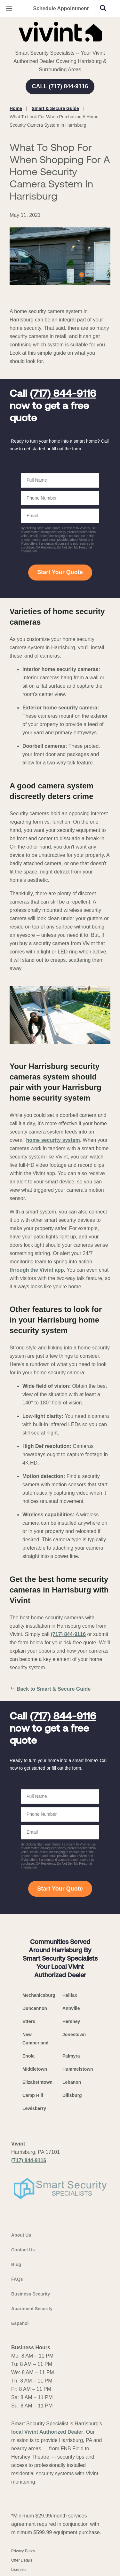 This screenshot has width=120, height=2576. Describe the element at coordinates (28, 2055) in the screenshot. I see `Enola` at that location.